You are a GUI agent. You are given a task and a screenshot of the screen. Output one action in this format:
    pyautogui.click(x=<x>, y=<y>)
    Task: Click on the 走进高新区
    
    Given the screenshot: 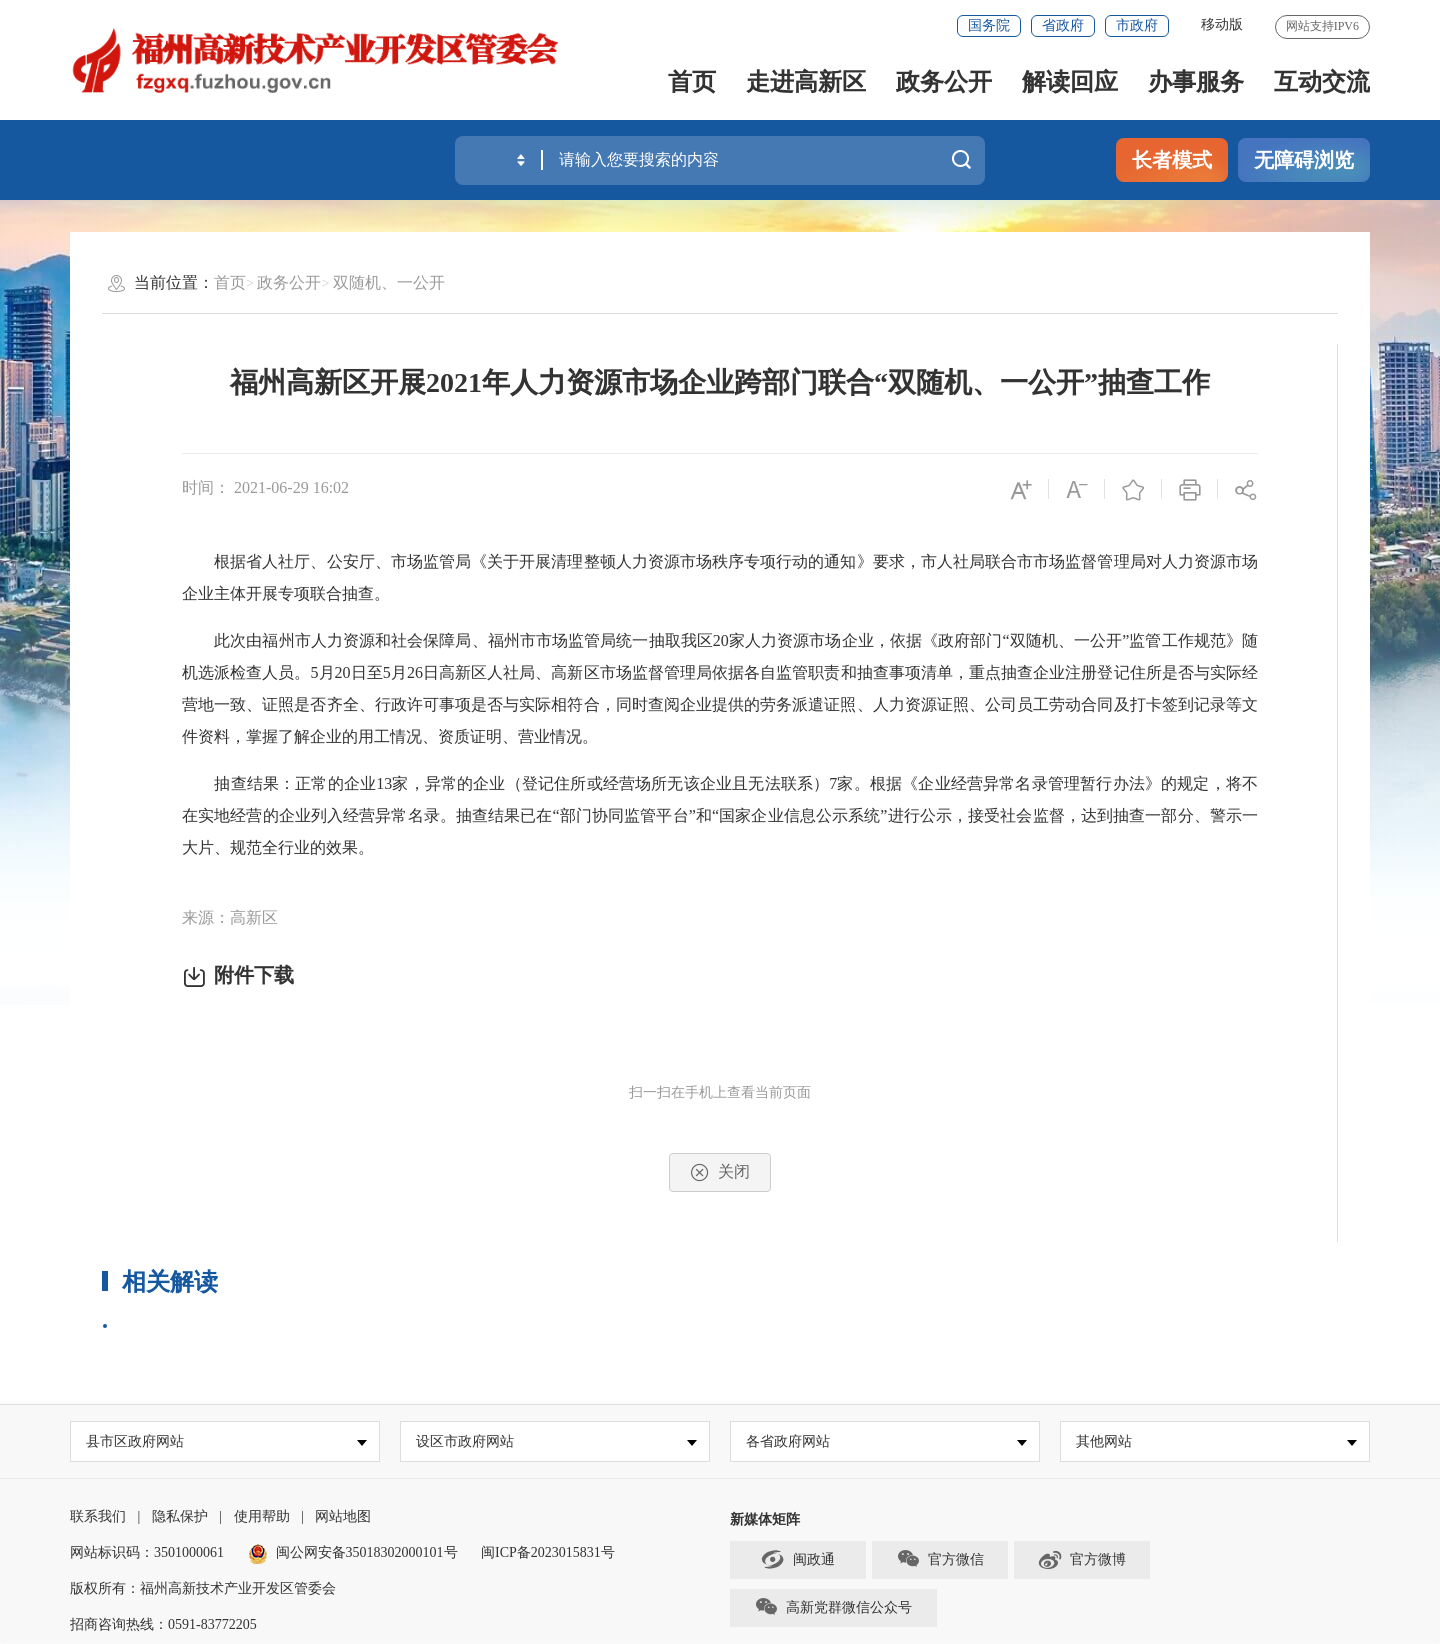 What is the action you would take?
    pyautogui.click(x=806, y=82)
    